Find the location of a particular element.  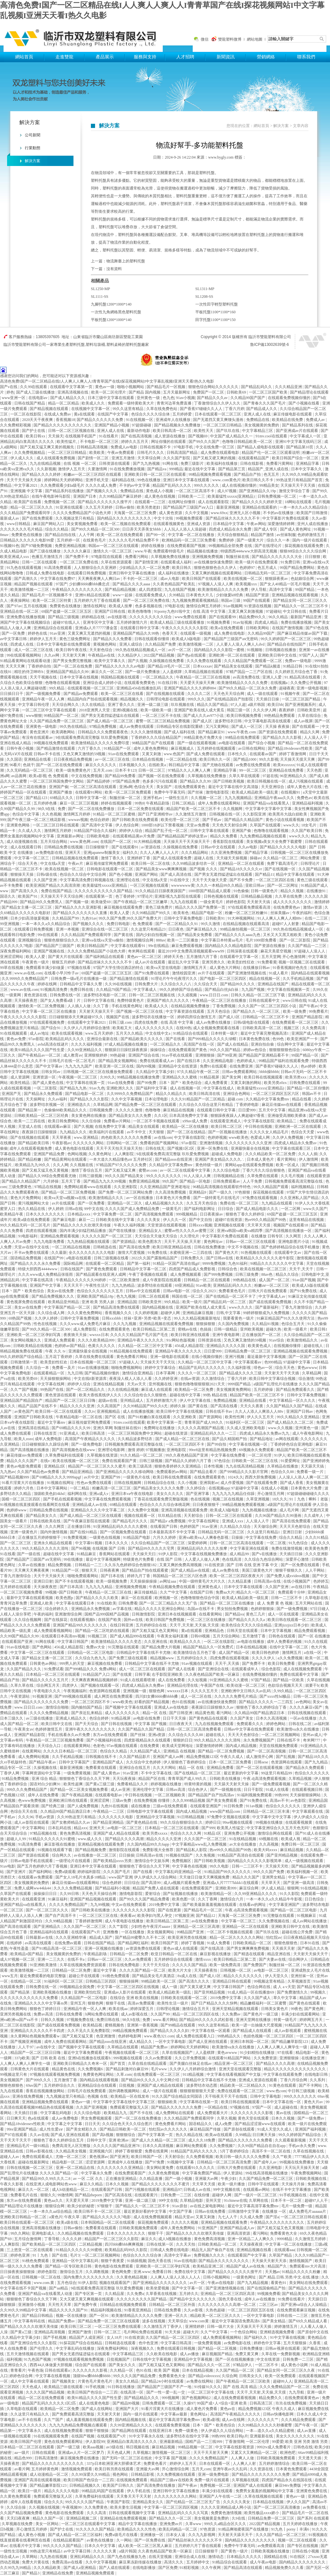

精品一区二区三区四区在线 is located at coordinates (196, 2014).